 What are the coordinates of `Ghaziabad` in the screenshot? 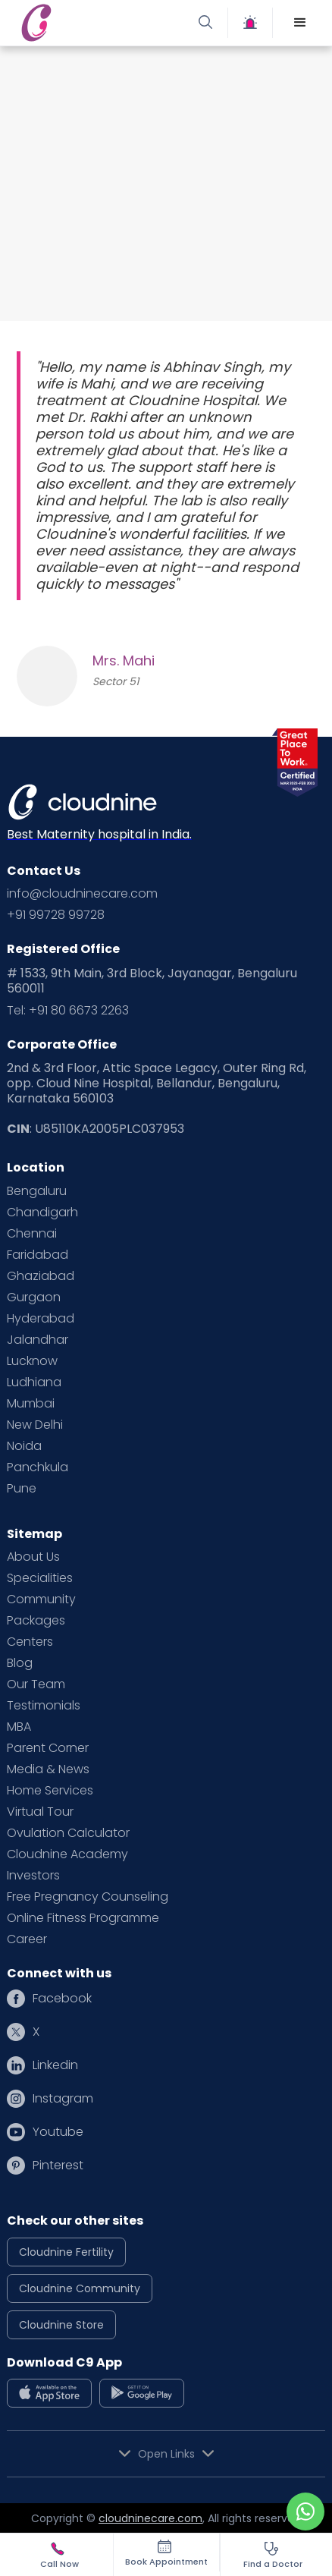 It's located at (40, 1276).